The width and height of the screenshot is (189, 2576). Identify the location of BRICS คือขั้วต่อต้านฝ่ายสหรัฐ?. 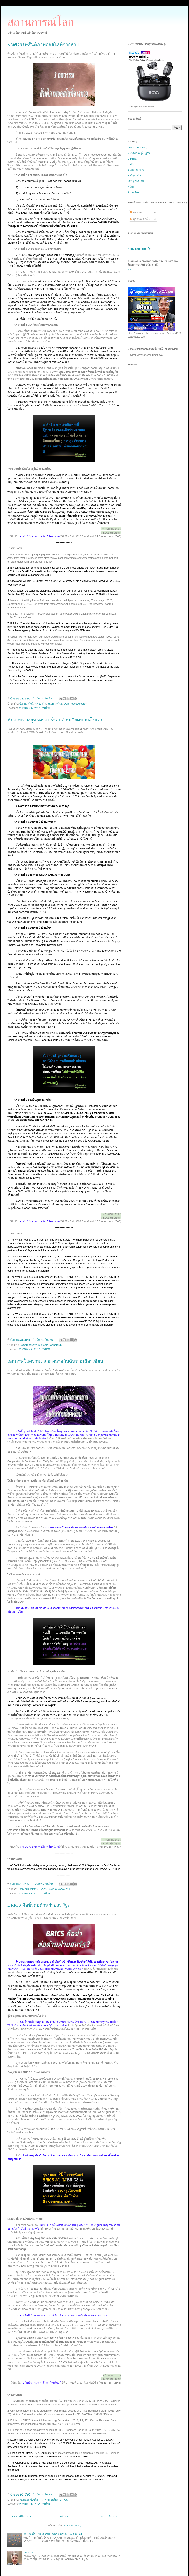
(38, 1905).